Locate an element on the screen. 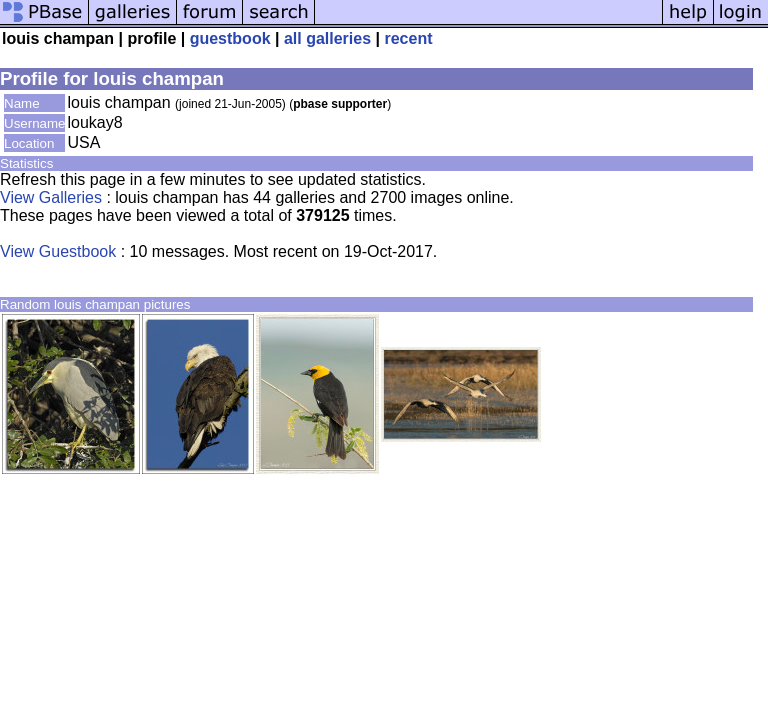  guestbook is located at coordinates (230, 38).